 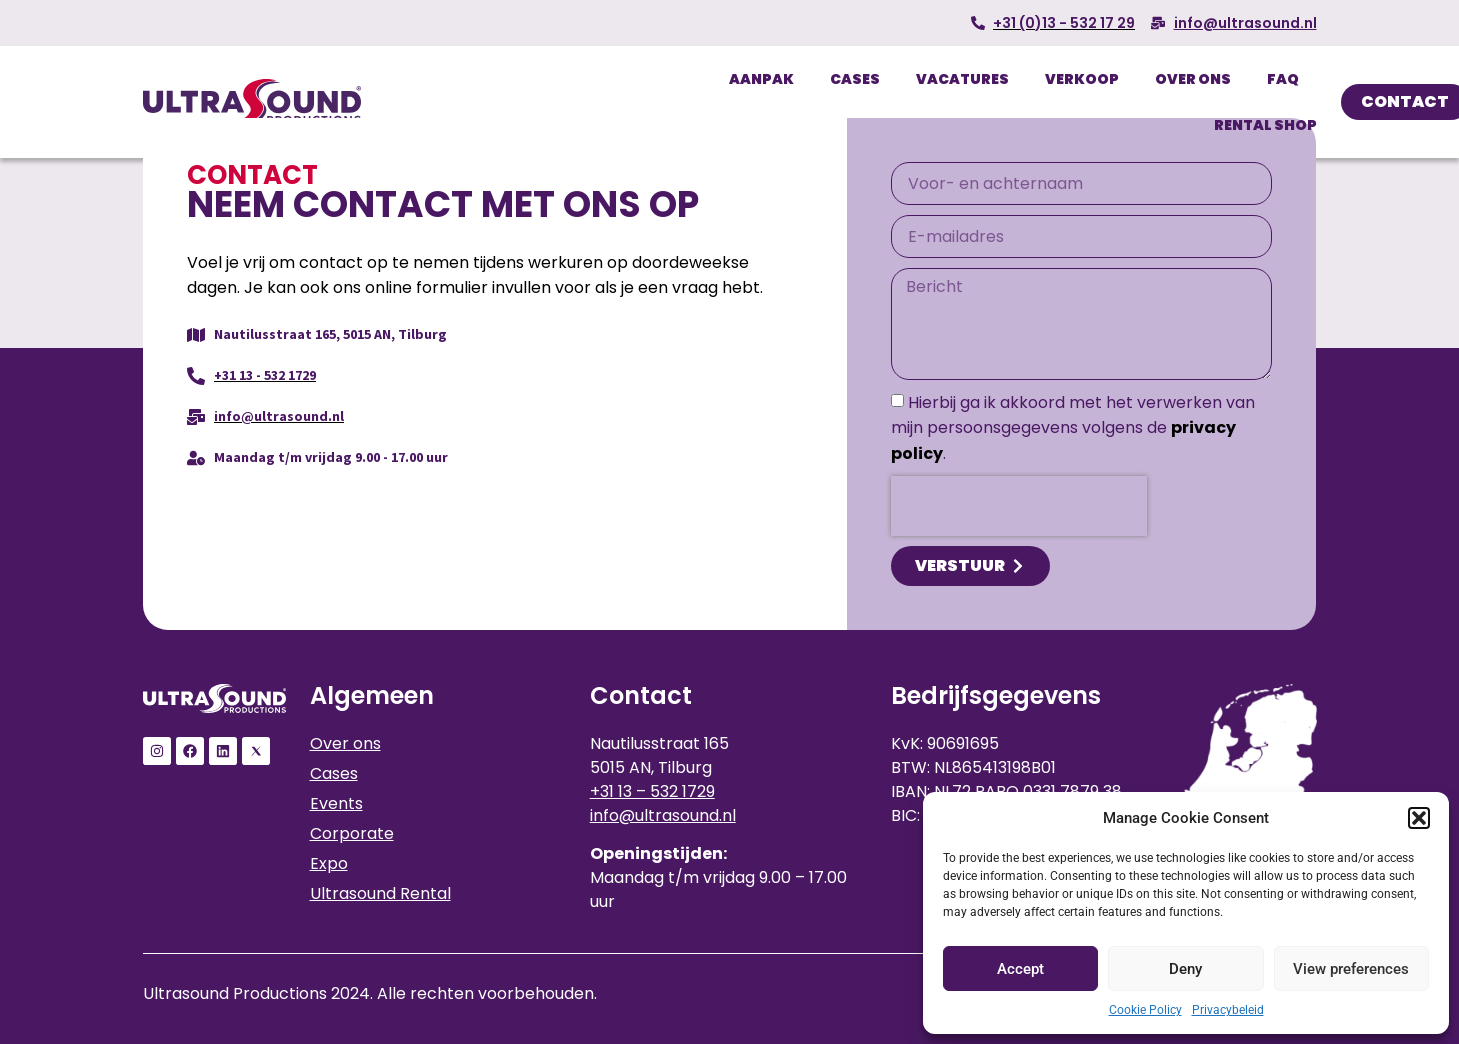 What do you see at coordinates (1351, 969) in the screenshot?
I see `View preferences` at bounding box center [1351, 969].